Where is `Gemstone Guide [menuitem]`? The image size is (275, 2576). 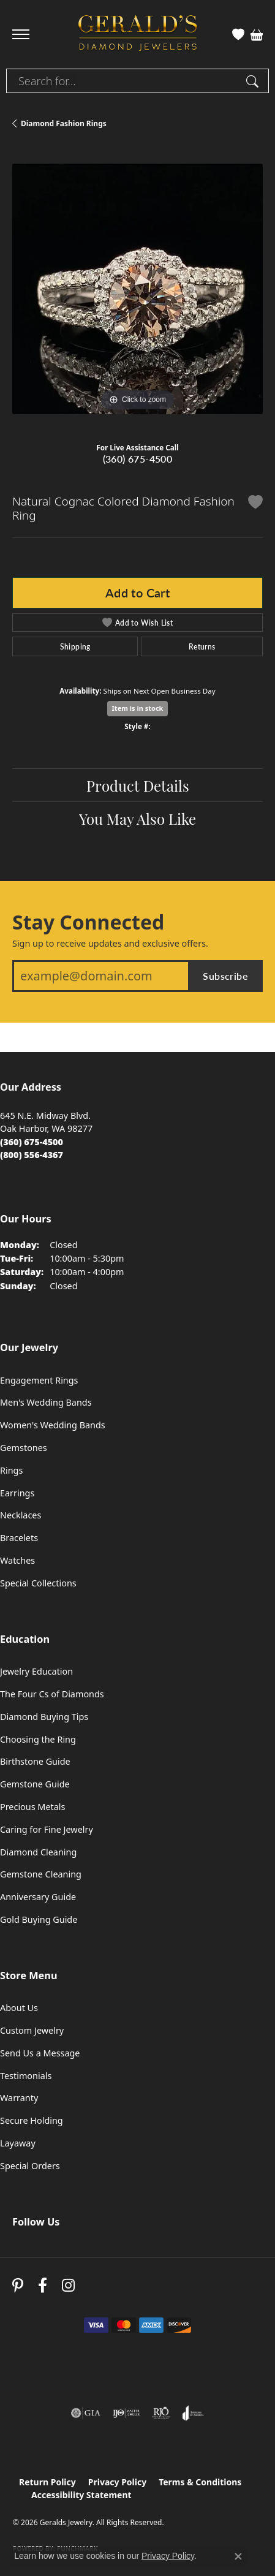 Gemstone Guide [menuitem] is located at coordinates (35, 1784).